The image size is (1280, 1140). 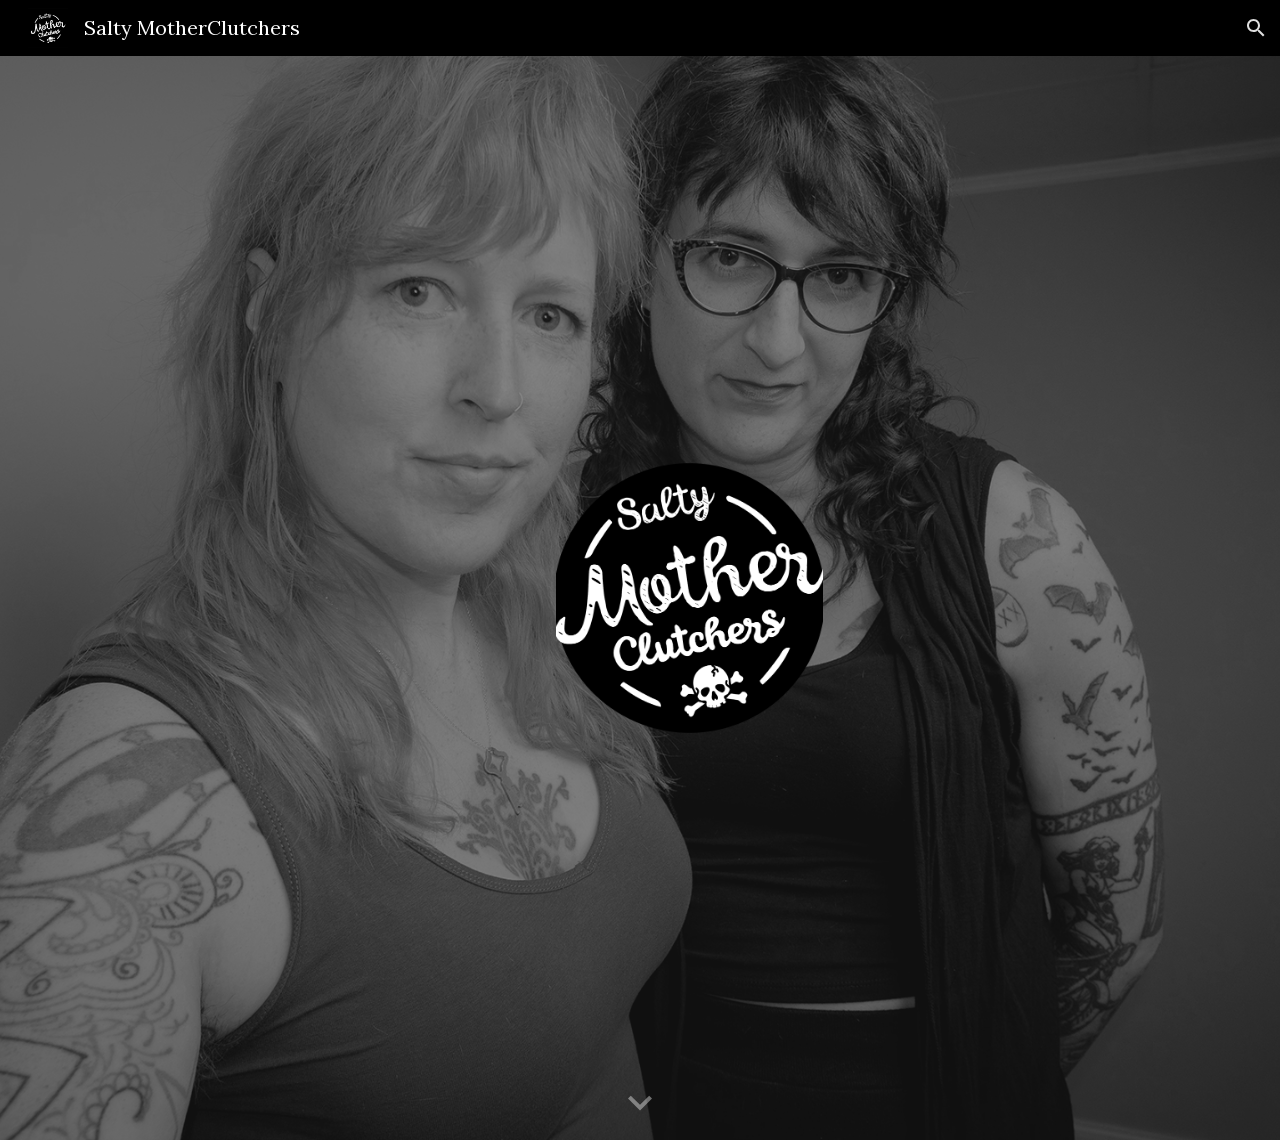 What do you see at coordinates (1256, 28) in the screenshot?
I see `[button]` at bounding box center [1256, 28].